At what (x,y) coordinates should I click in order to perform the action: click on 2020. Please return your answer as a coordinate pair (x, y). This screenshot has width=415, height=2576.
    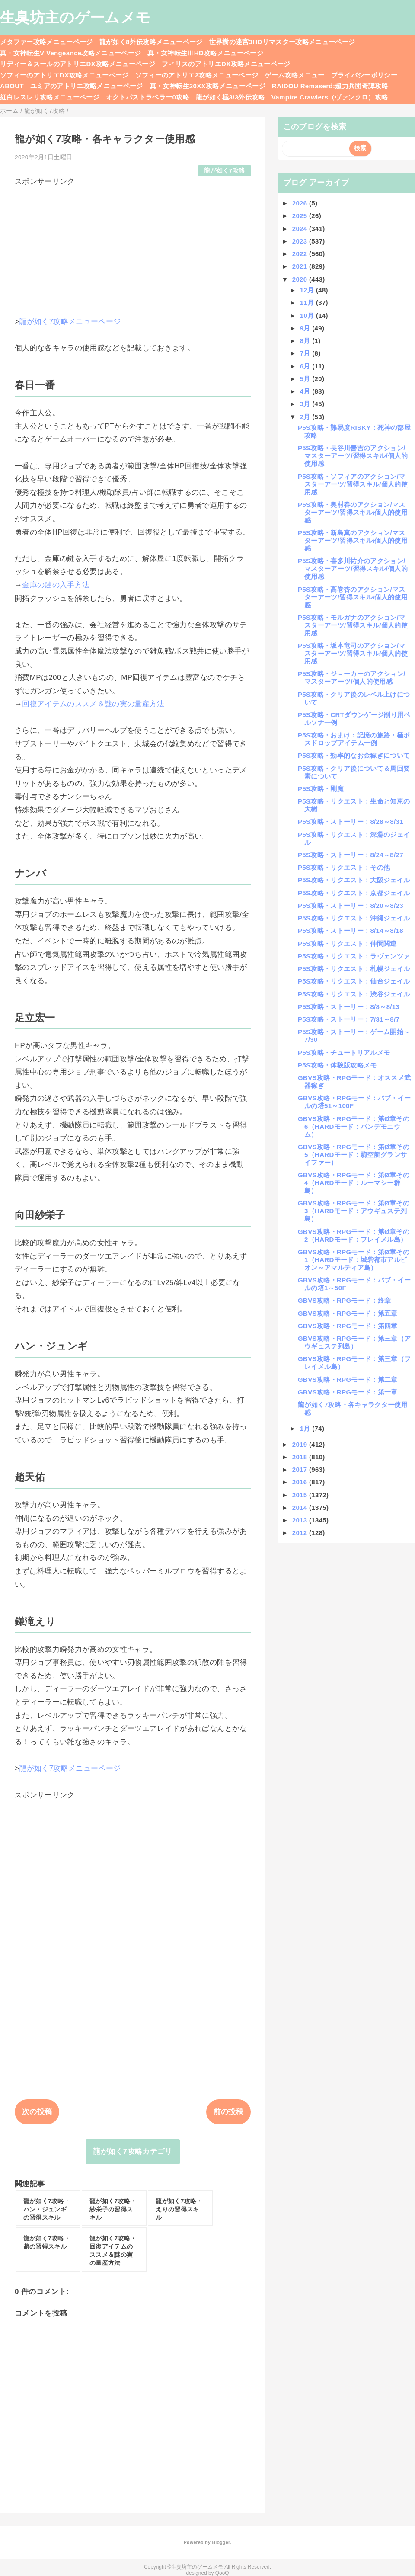
    Looking at the image, I should click on (300, 279).